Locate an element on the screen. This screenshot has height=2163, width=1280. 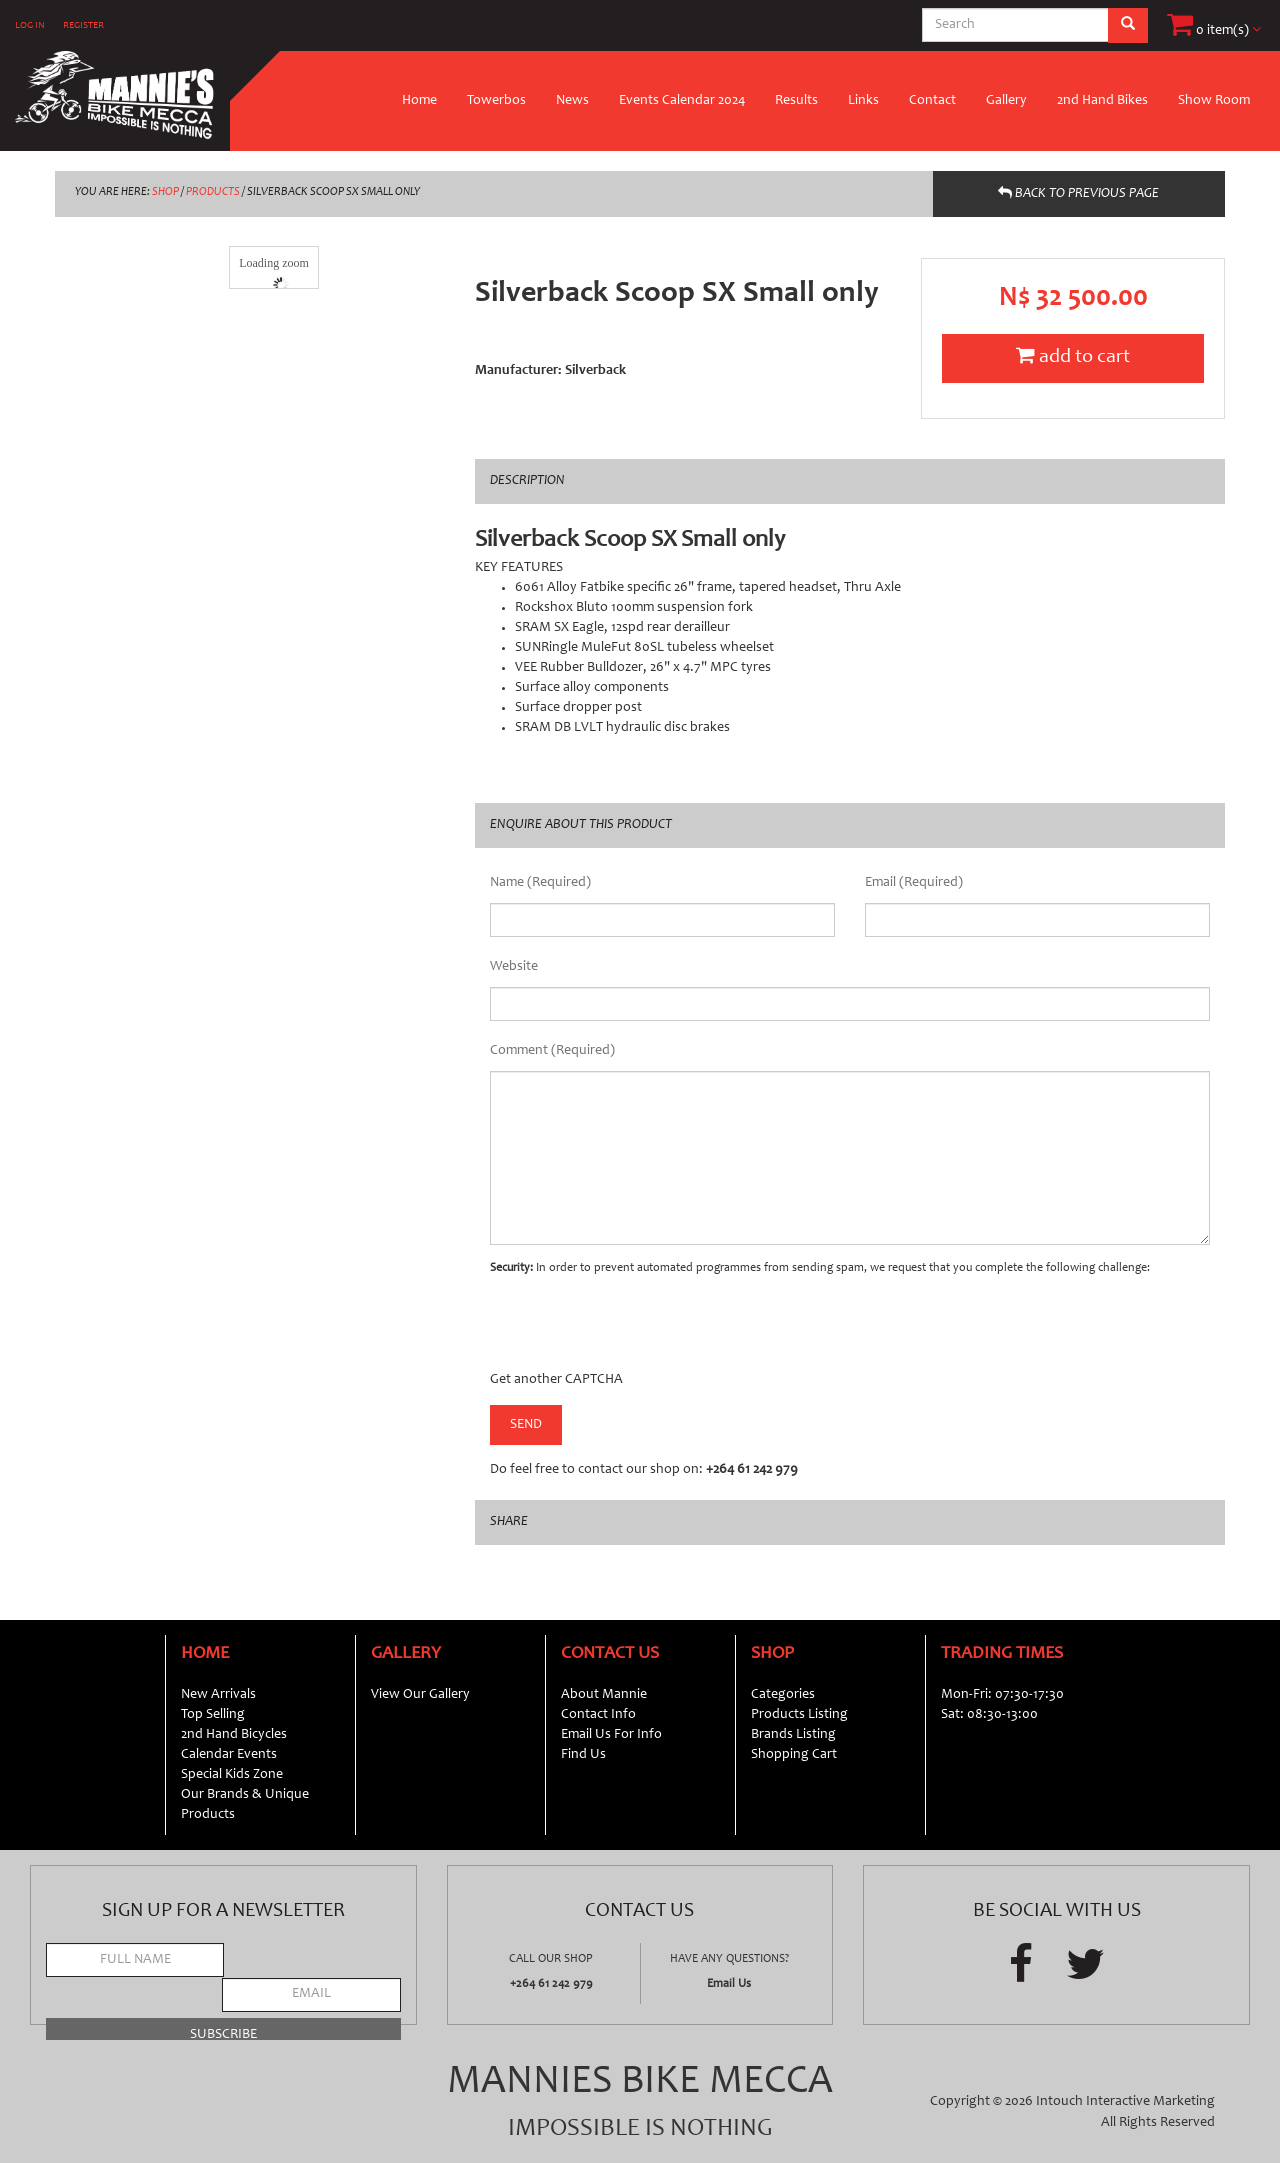
Email Us is located at coordinates (729, 1984).